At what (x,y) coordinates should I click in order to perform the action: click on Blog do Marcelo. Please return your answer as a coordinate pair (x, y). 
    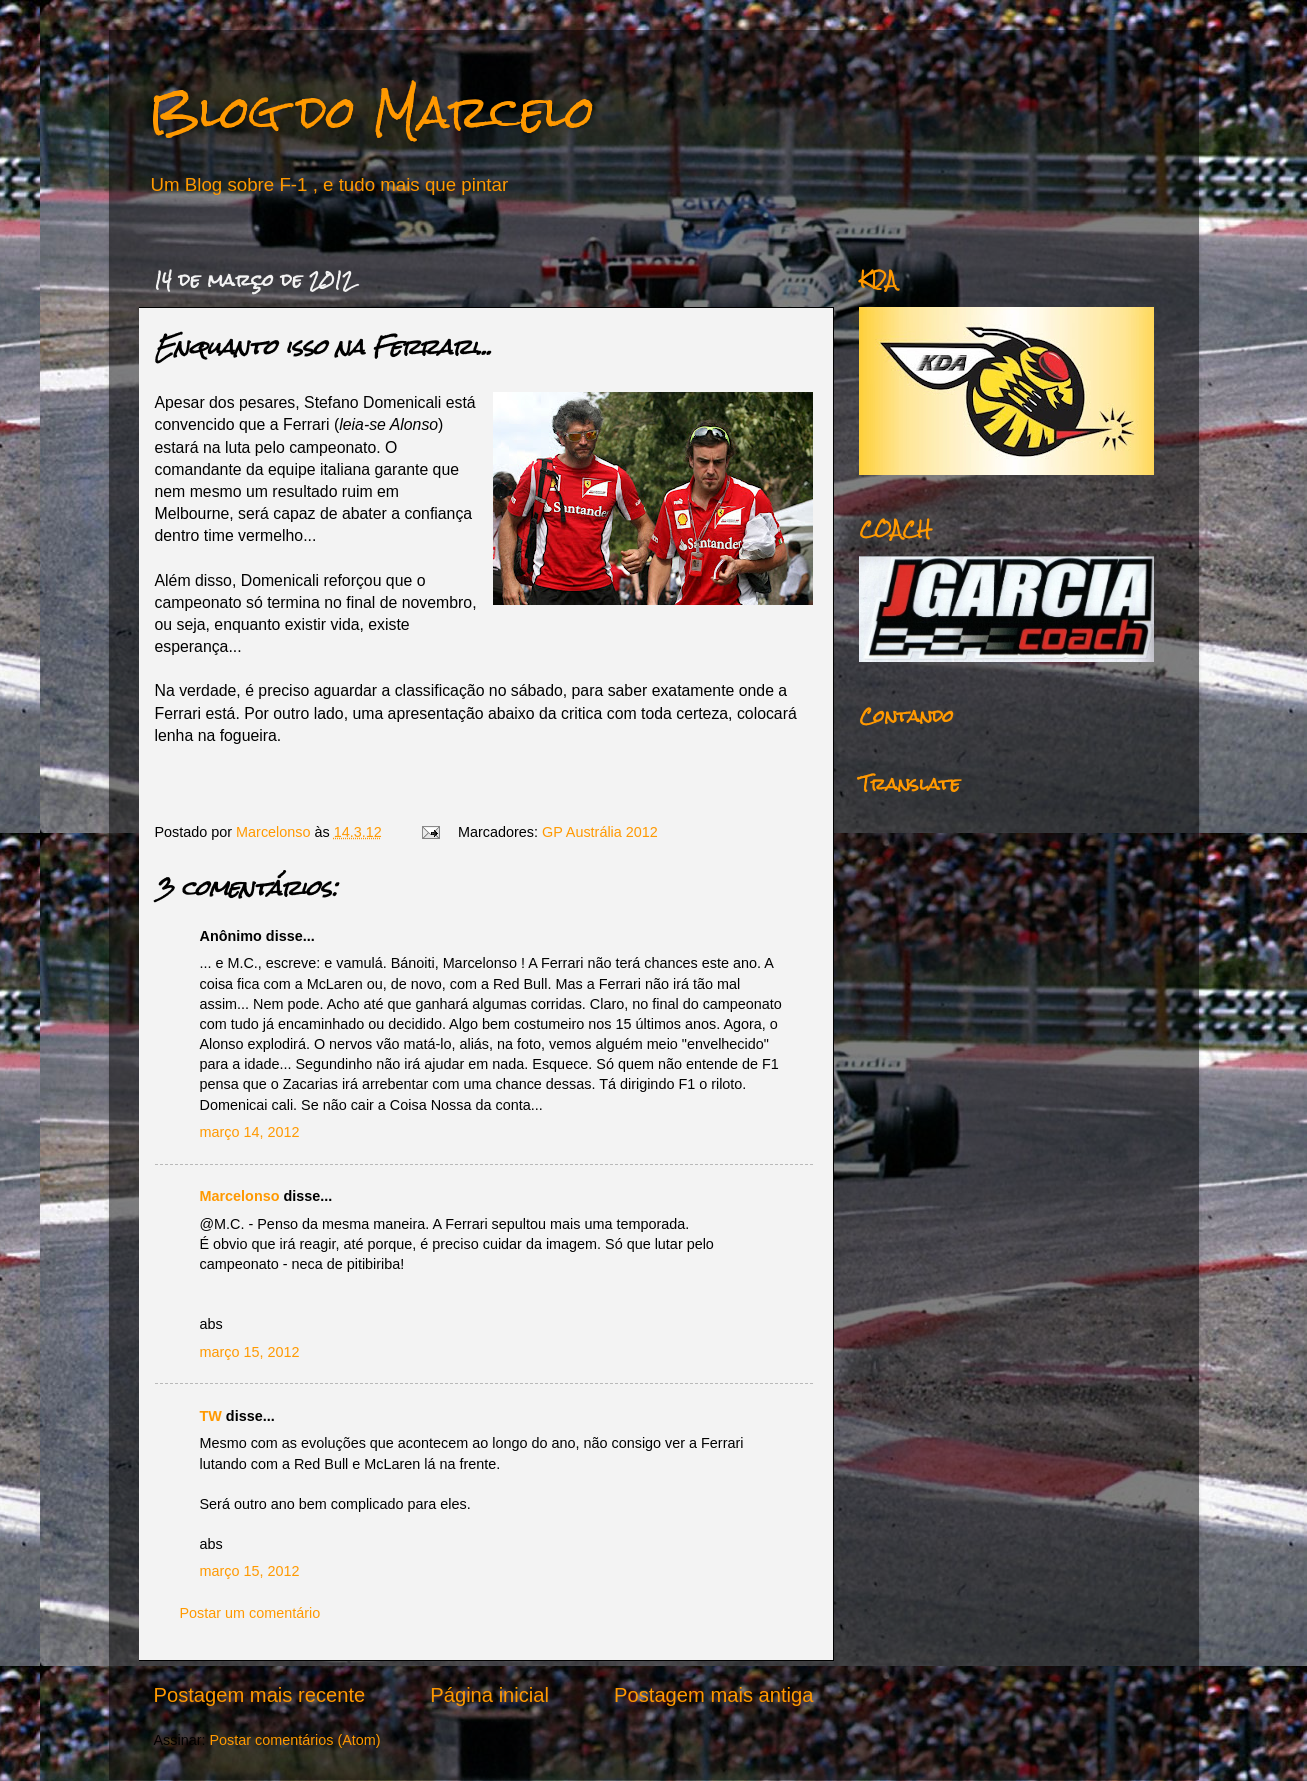
    Looking at the image, I should click on (372, 111).